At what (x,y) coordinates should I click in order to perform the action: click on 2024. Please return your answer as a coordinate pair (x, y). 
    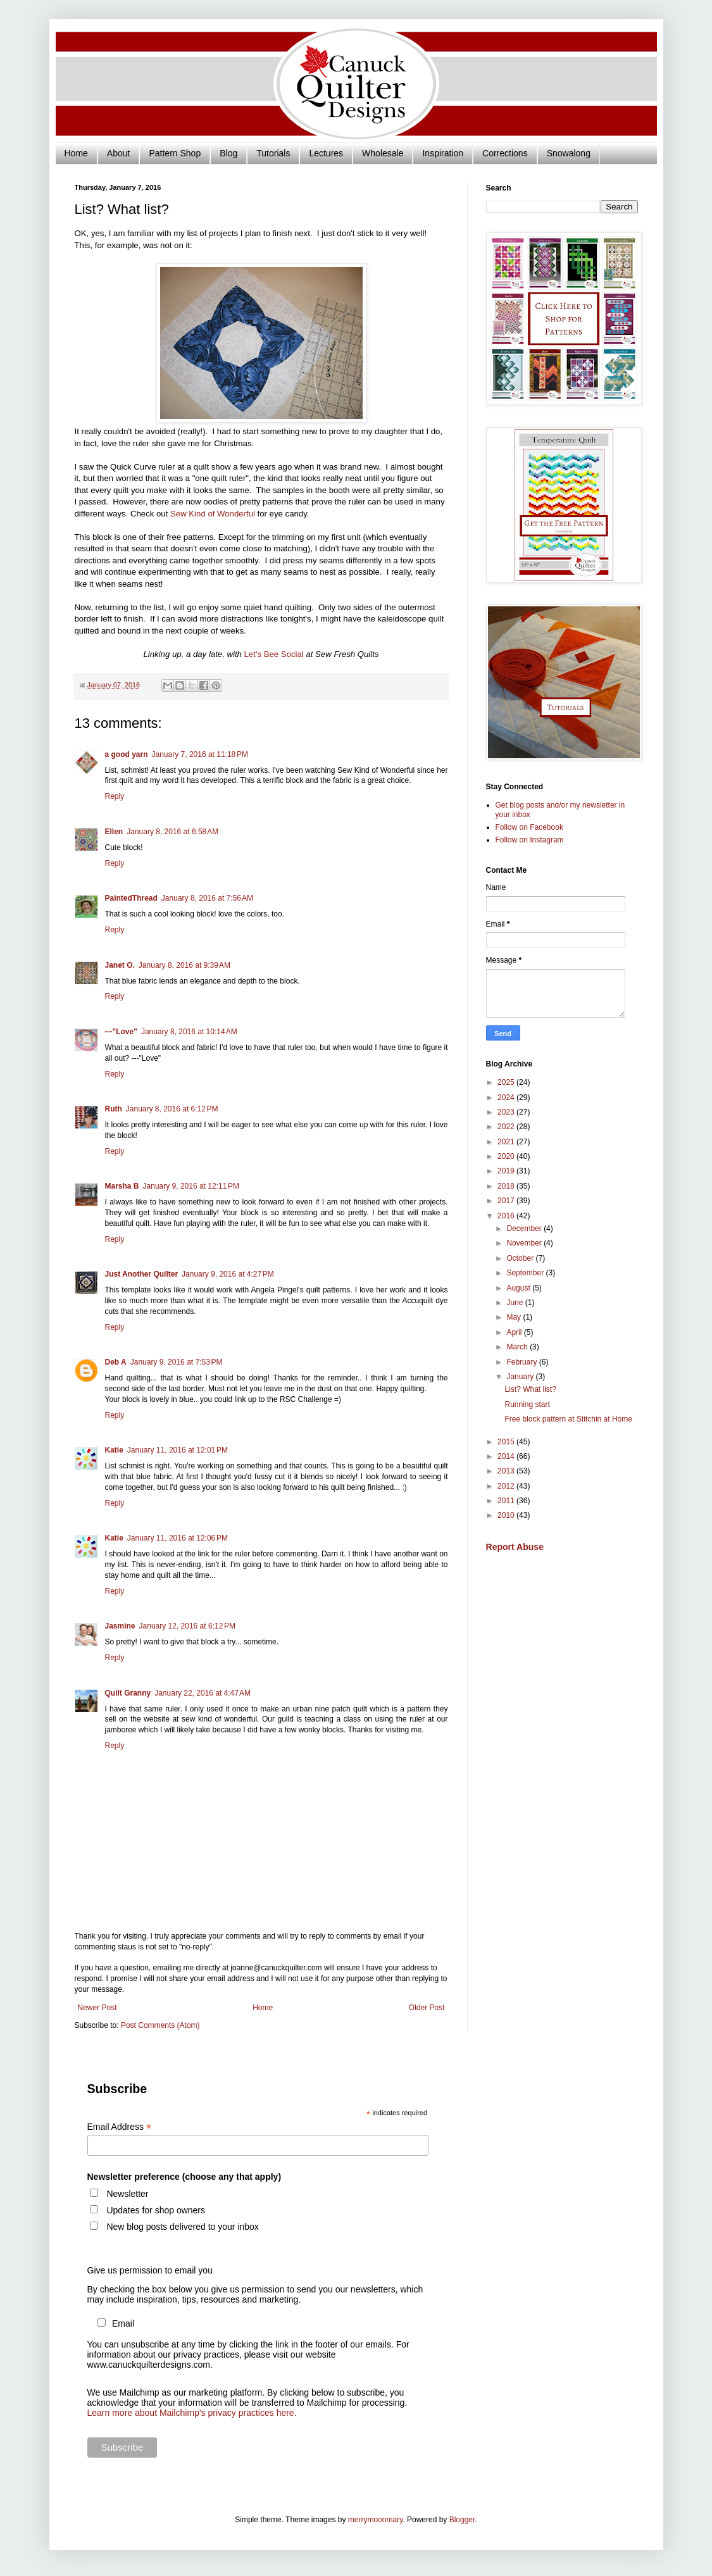
    Looking at the image, I should click on (506, 1097).